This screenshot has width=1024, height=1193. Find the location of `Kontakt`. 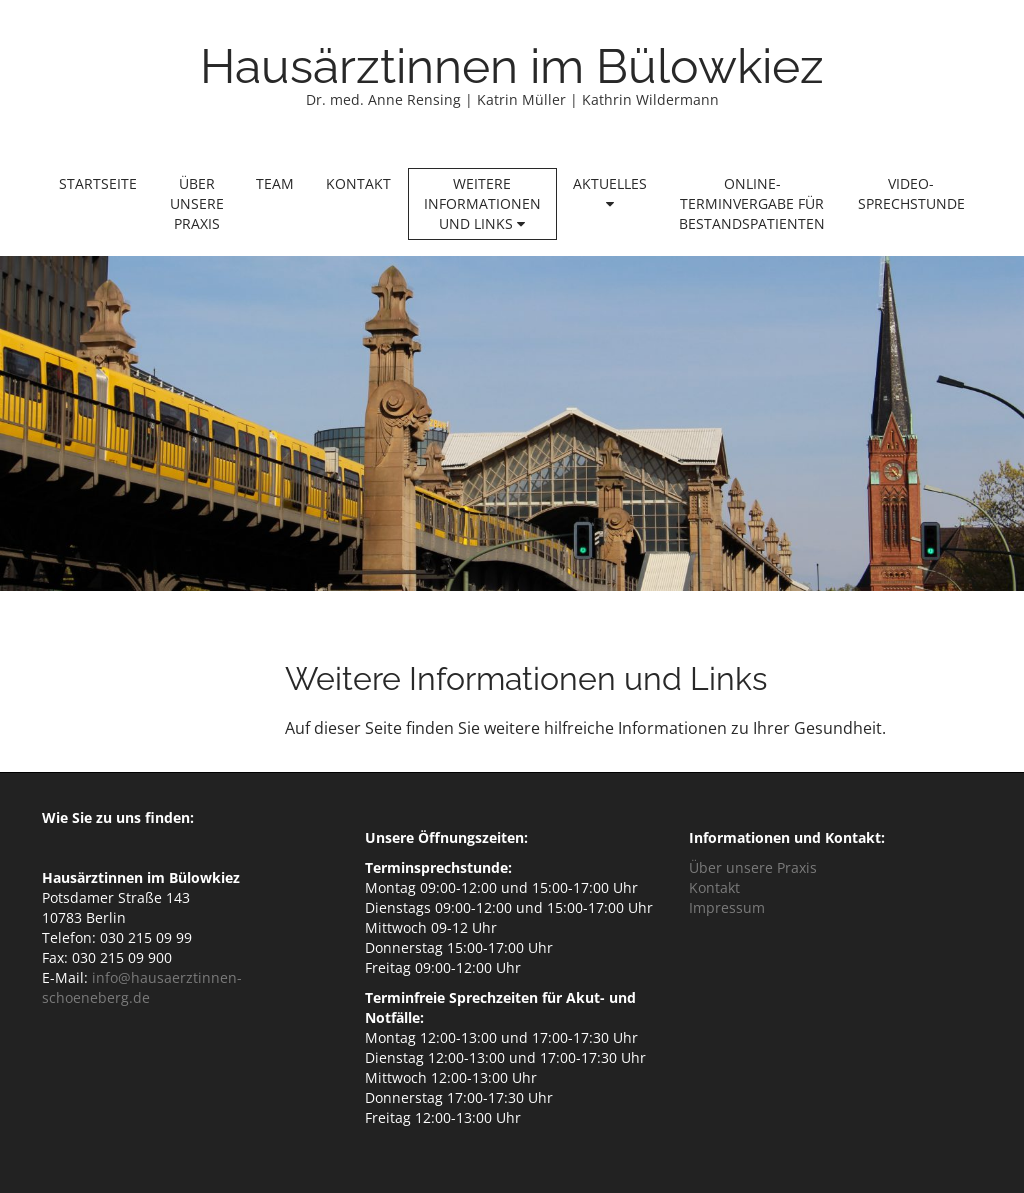

Kontakt is located at coordinates (358, 183).